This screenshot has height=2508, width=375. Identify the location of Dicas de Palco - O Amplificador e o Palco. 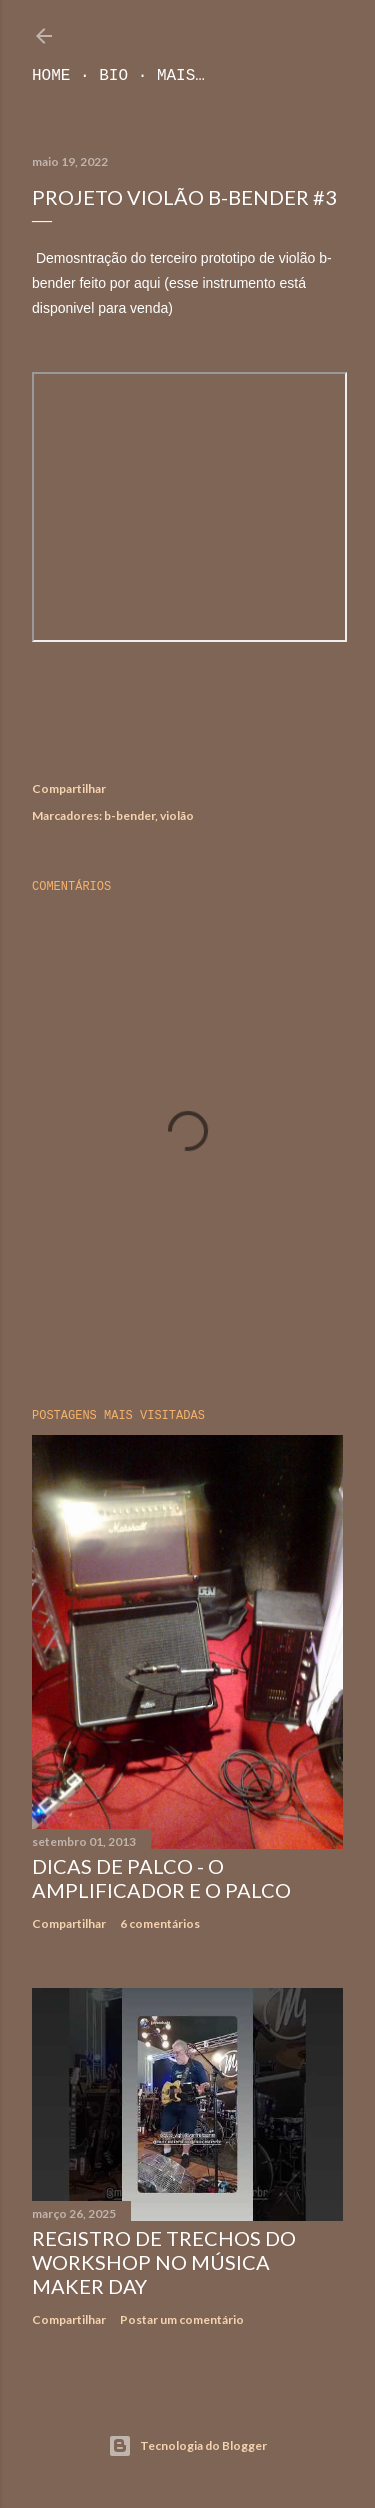
(161, 1878).